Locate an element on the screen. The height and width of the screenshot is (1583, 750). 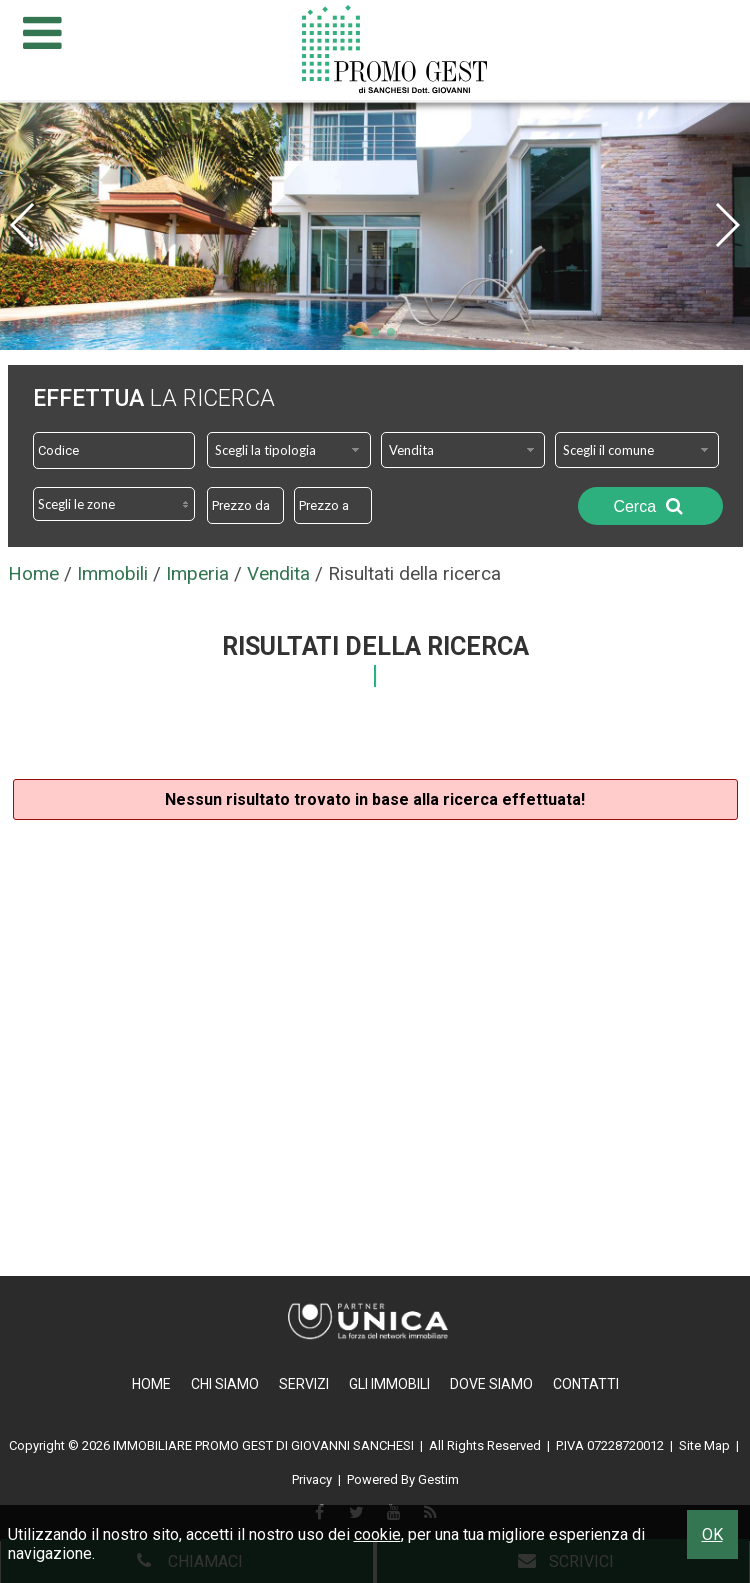
Dove Siamo is located at coordinates (491, 1384).